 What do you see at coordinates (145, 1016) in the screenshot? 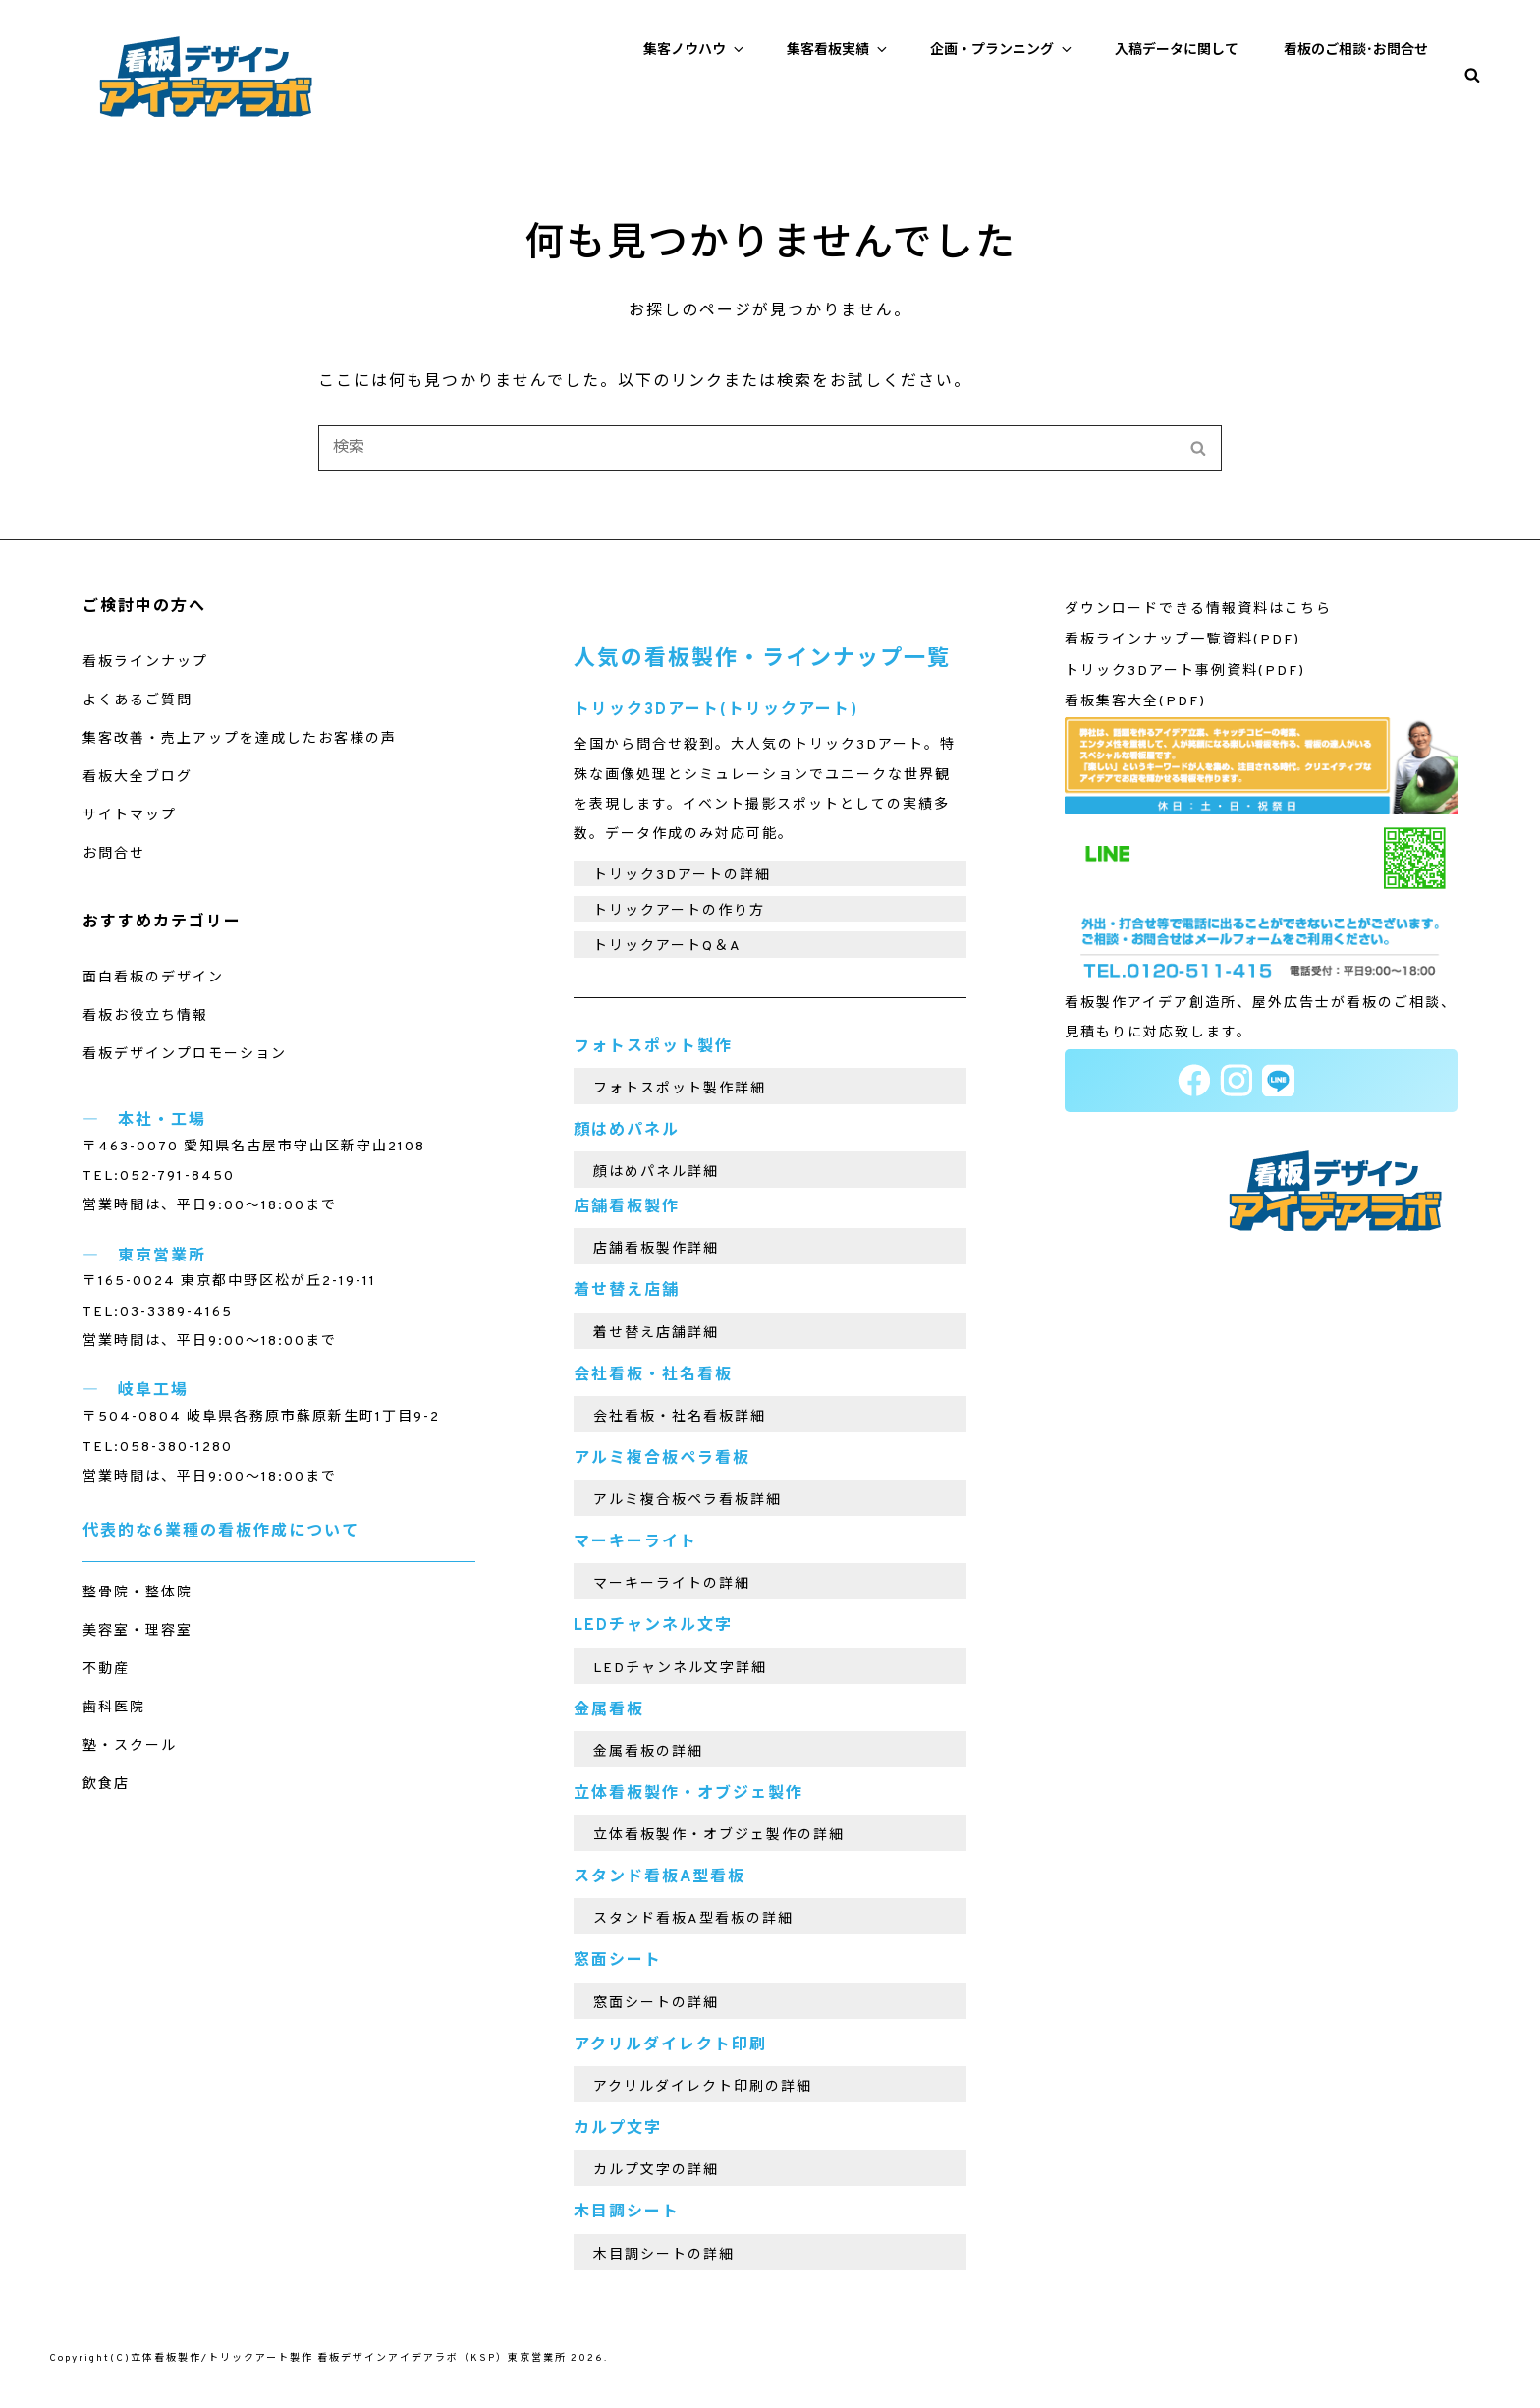
I see `看板お役立ち情報` at bounding box center [145, 1016].